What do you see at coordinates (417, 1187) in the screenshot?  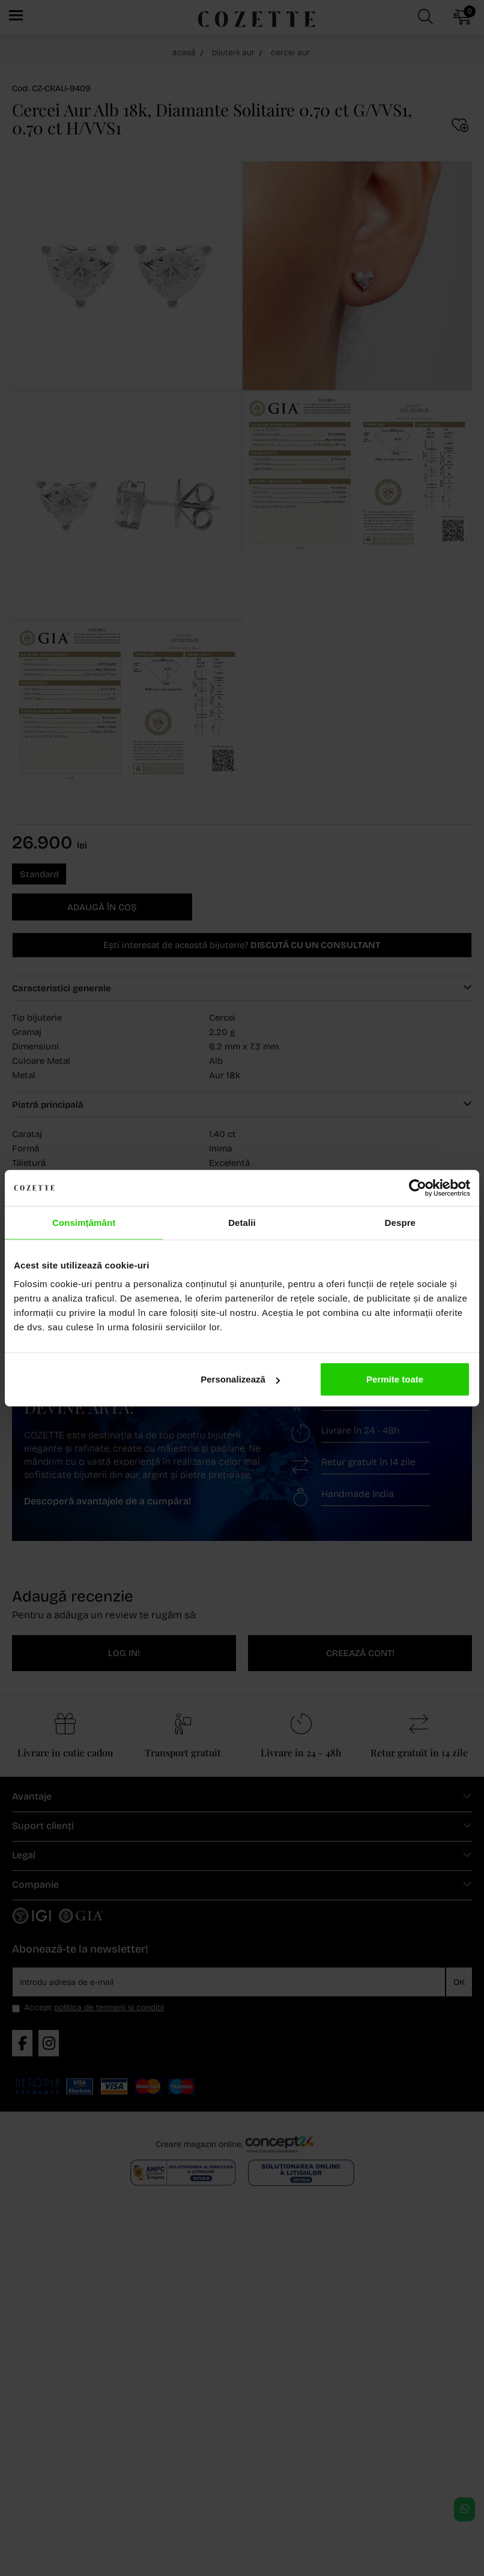 I see `[Cookiebot de Usercentrics - se deschide într-o fereastră nouă]` at bounding box center [417, 1187].